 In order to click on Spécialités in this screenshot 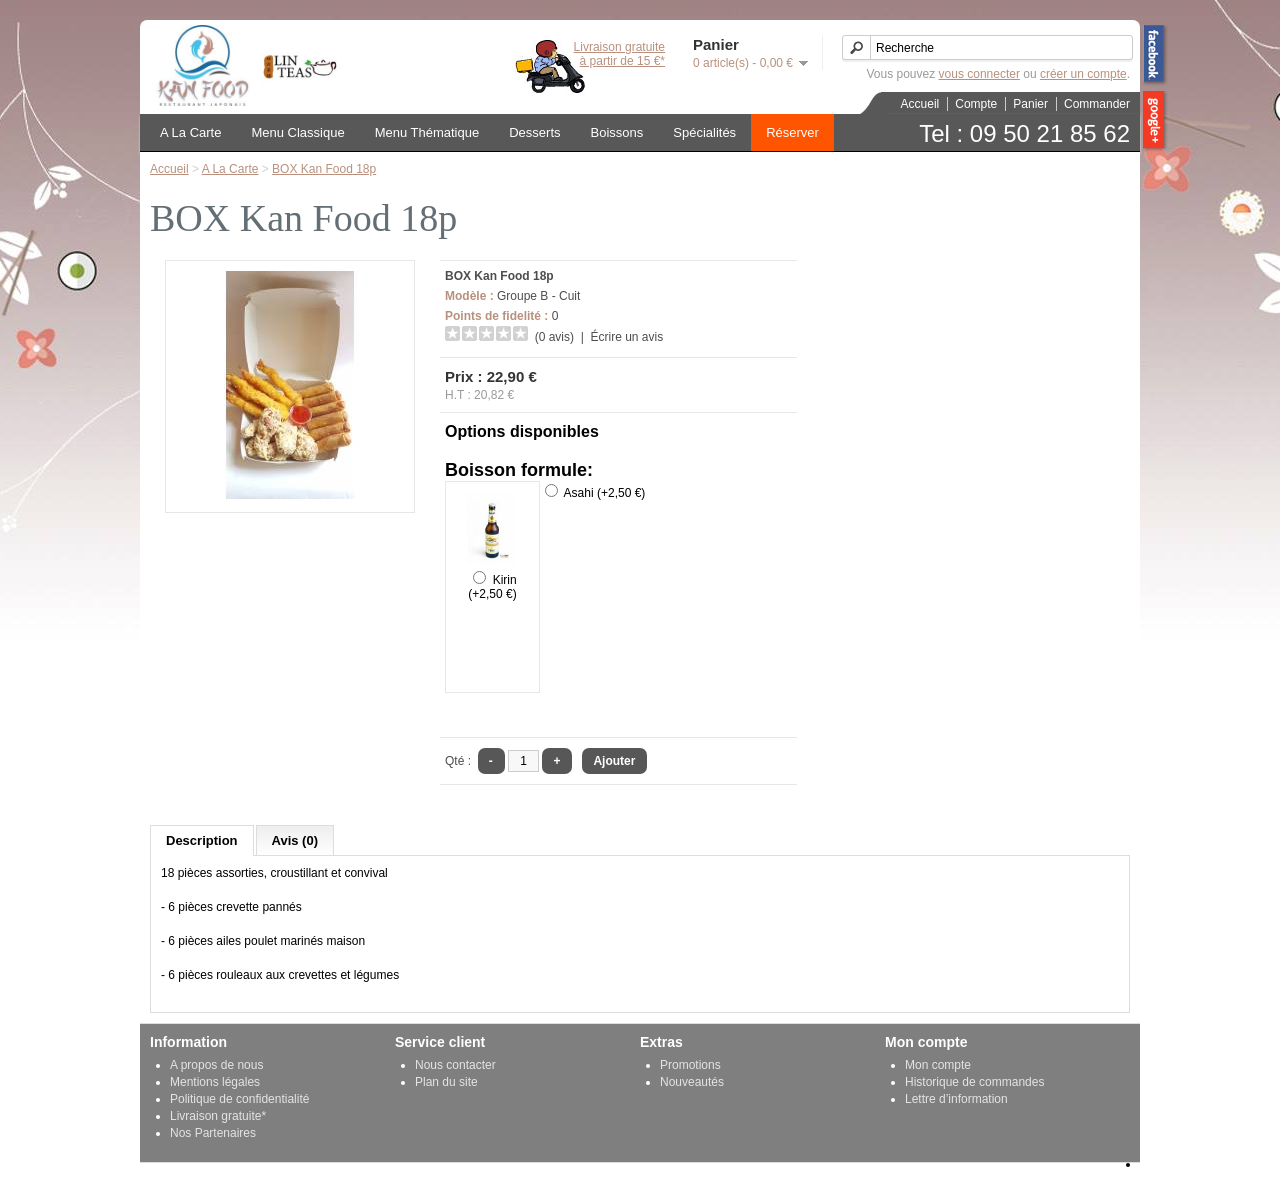, I will do `click(704, 132)`.